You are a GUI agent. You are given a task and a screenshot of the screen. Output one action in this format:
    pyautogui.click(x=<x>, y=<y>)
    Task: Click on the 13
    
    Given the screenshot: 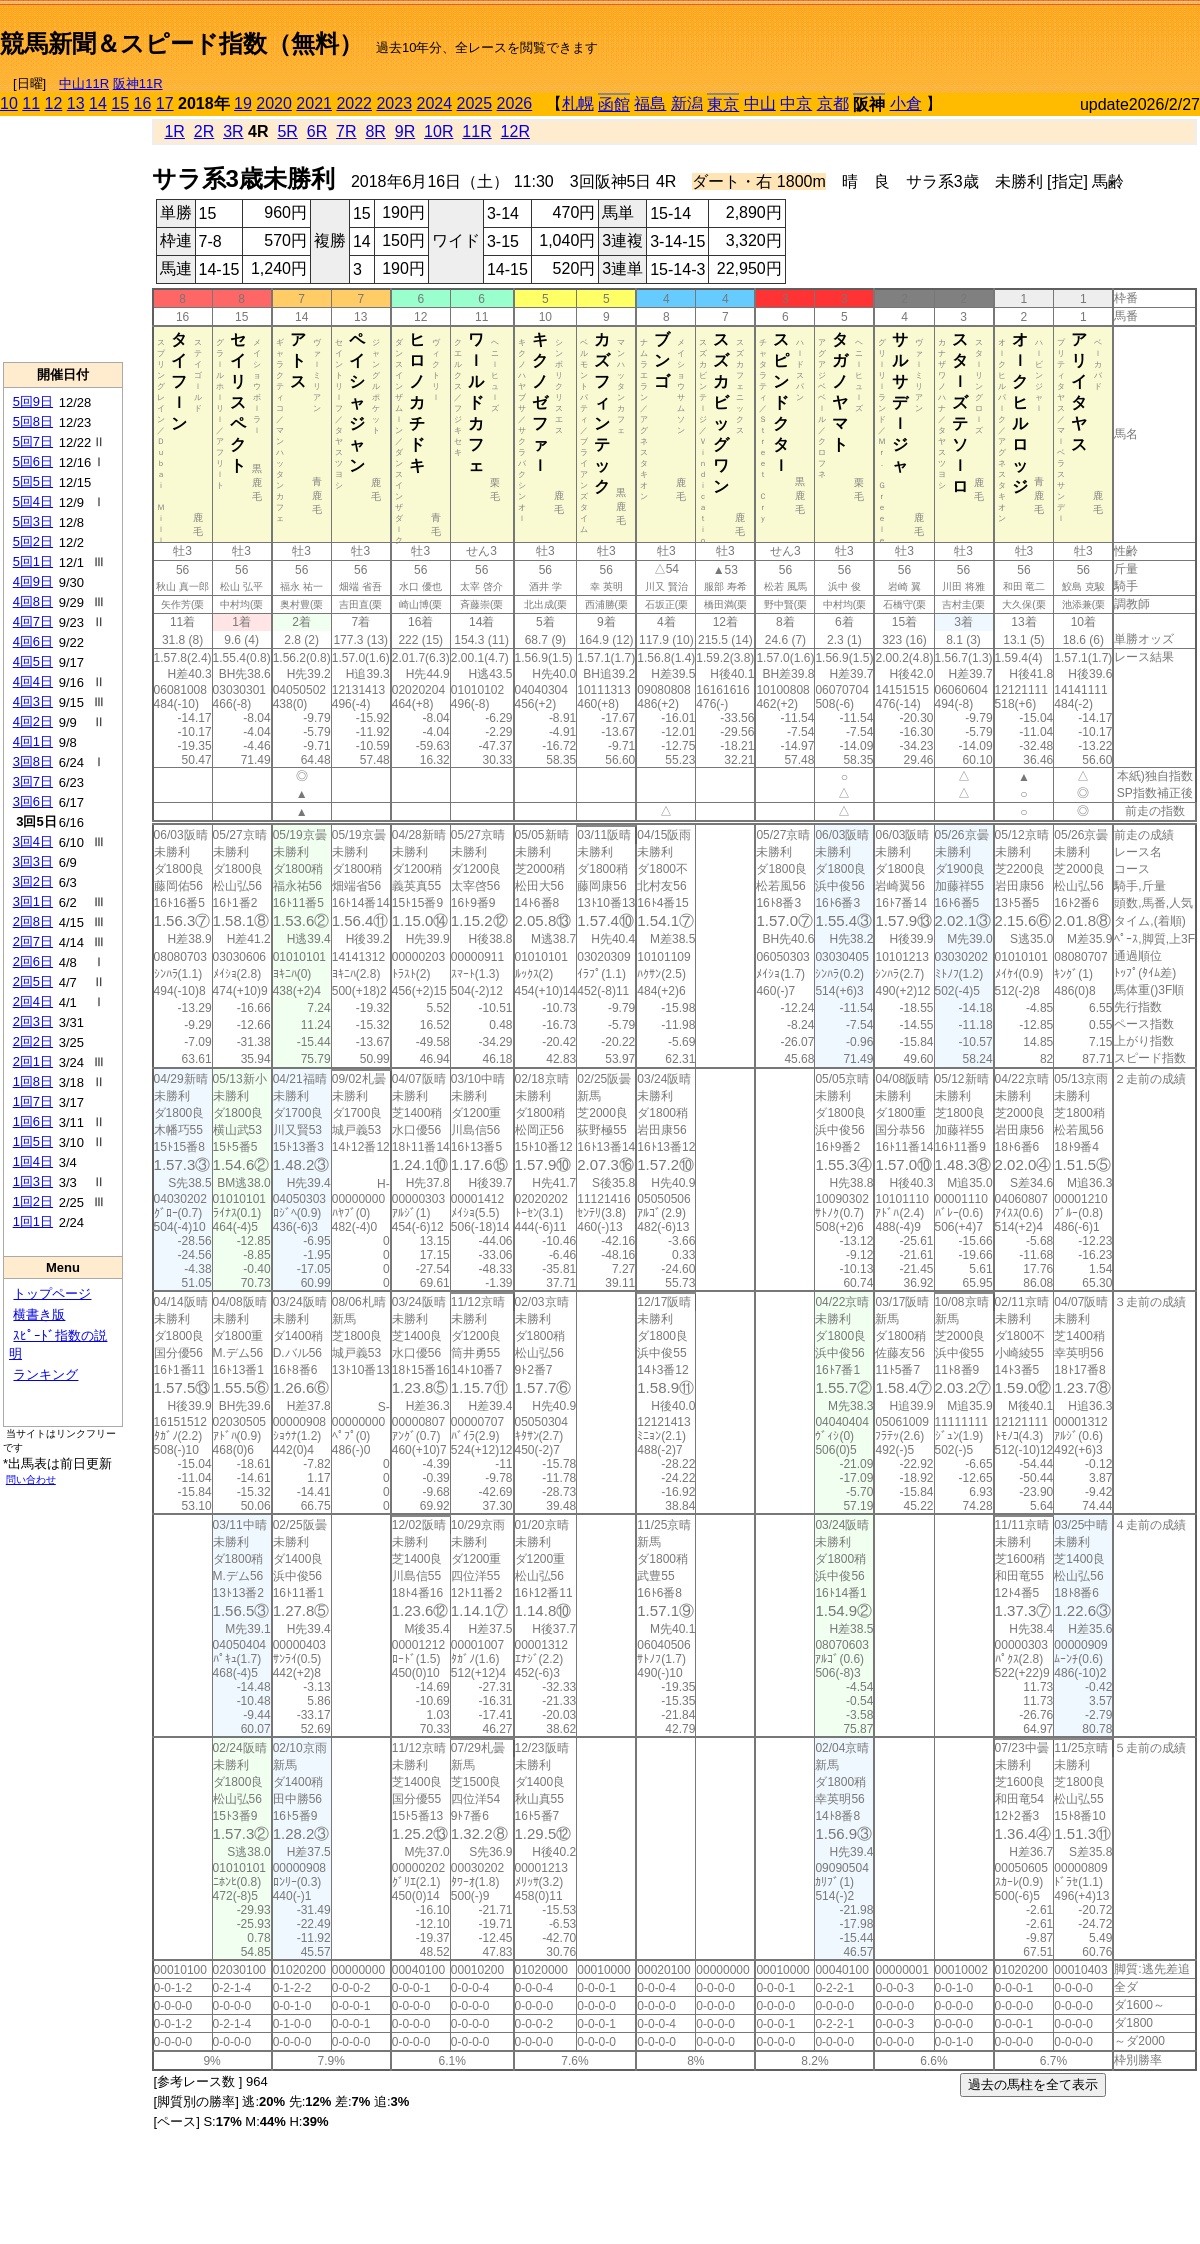 What is the action you would take?
    pyautogui.click(x=76, y=103)
    